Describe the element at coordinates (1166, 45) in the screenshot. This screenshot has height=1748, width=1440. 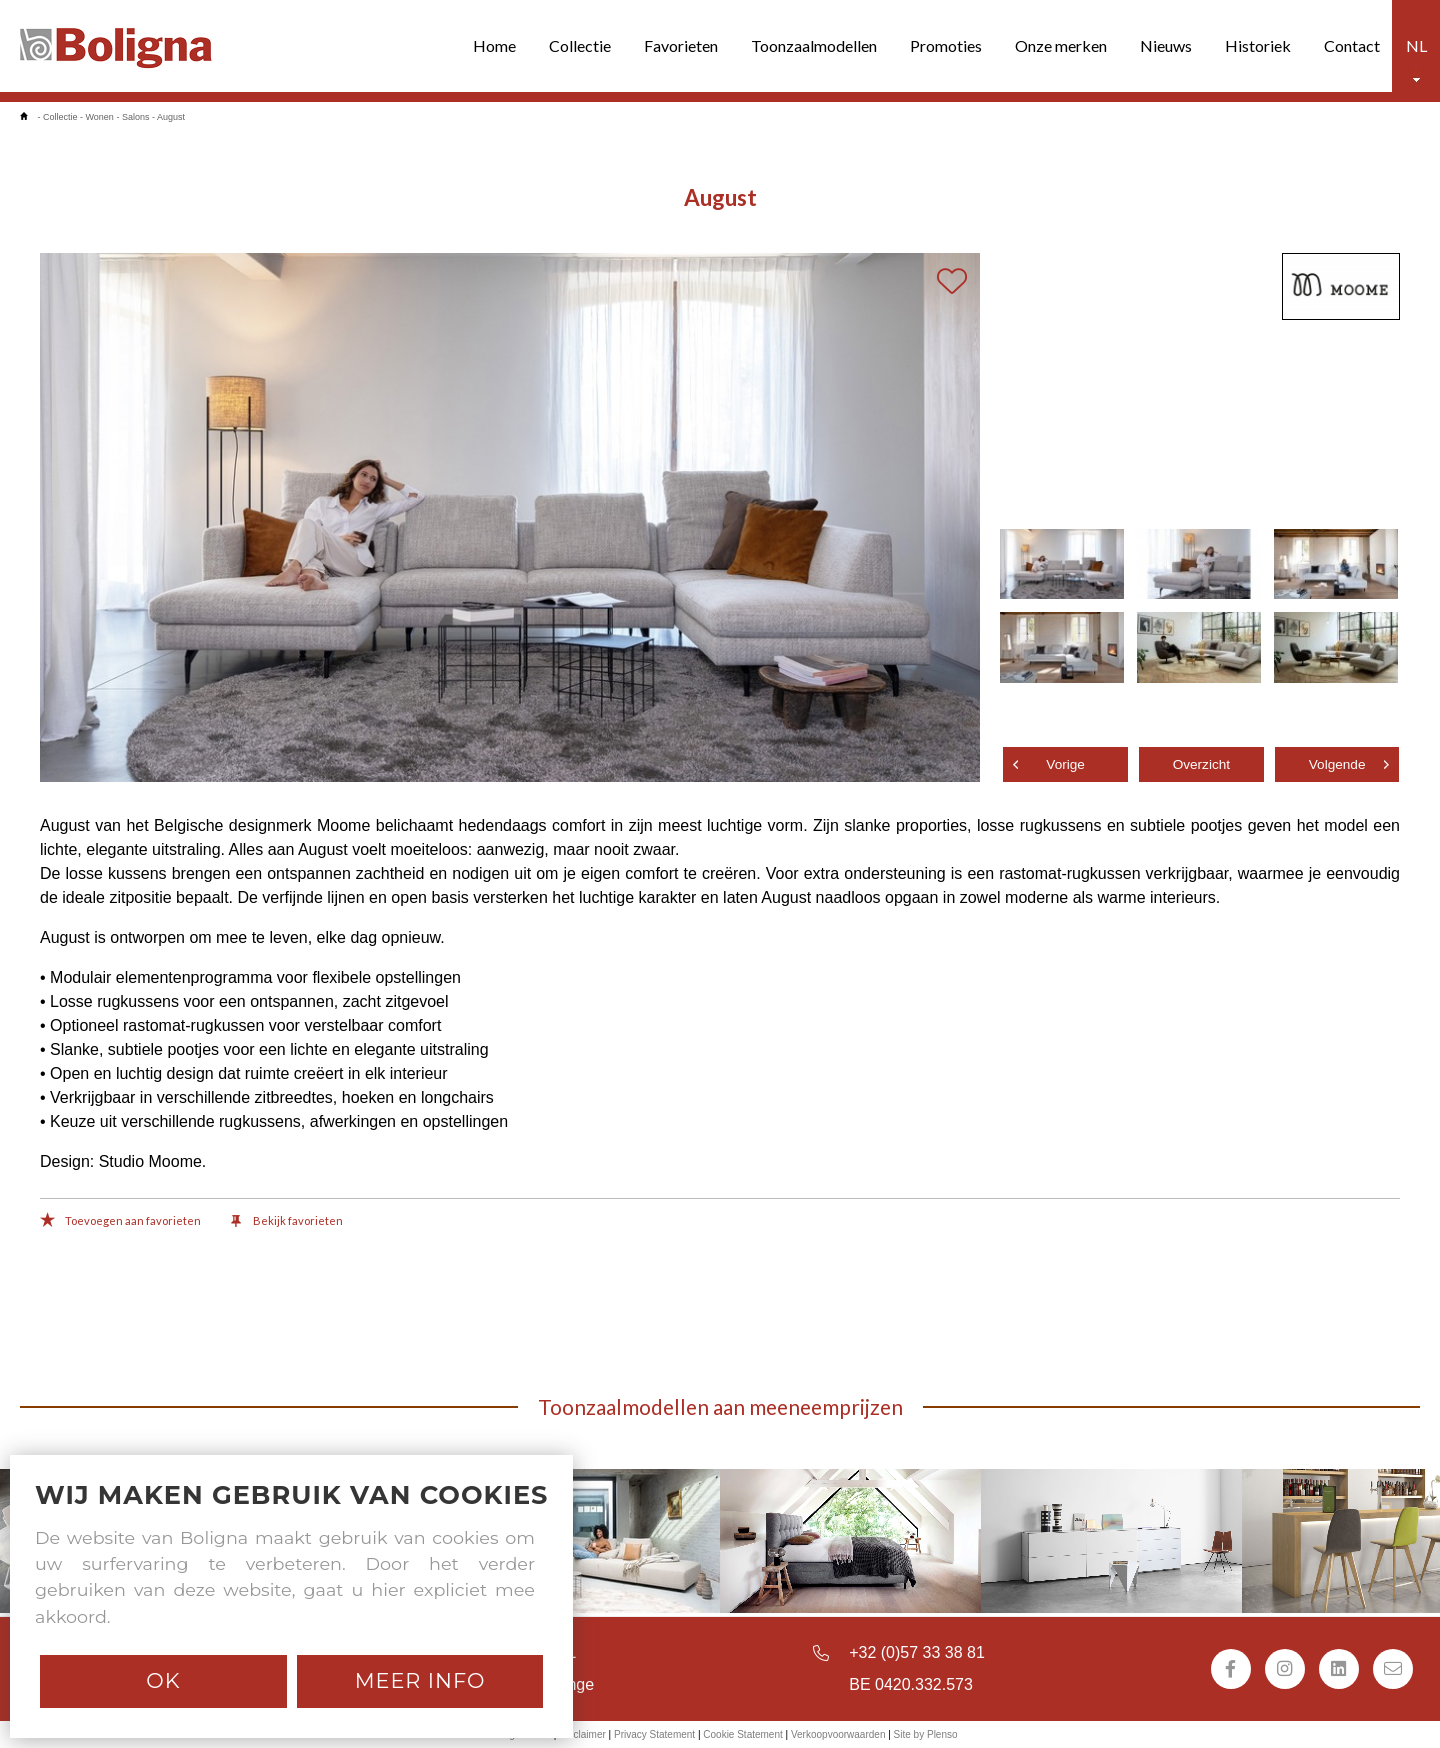
I see `Nieuws` at that location.